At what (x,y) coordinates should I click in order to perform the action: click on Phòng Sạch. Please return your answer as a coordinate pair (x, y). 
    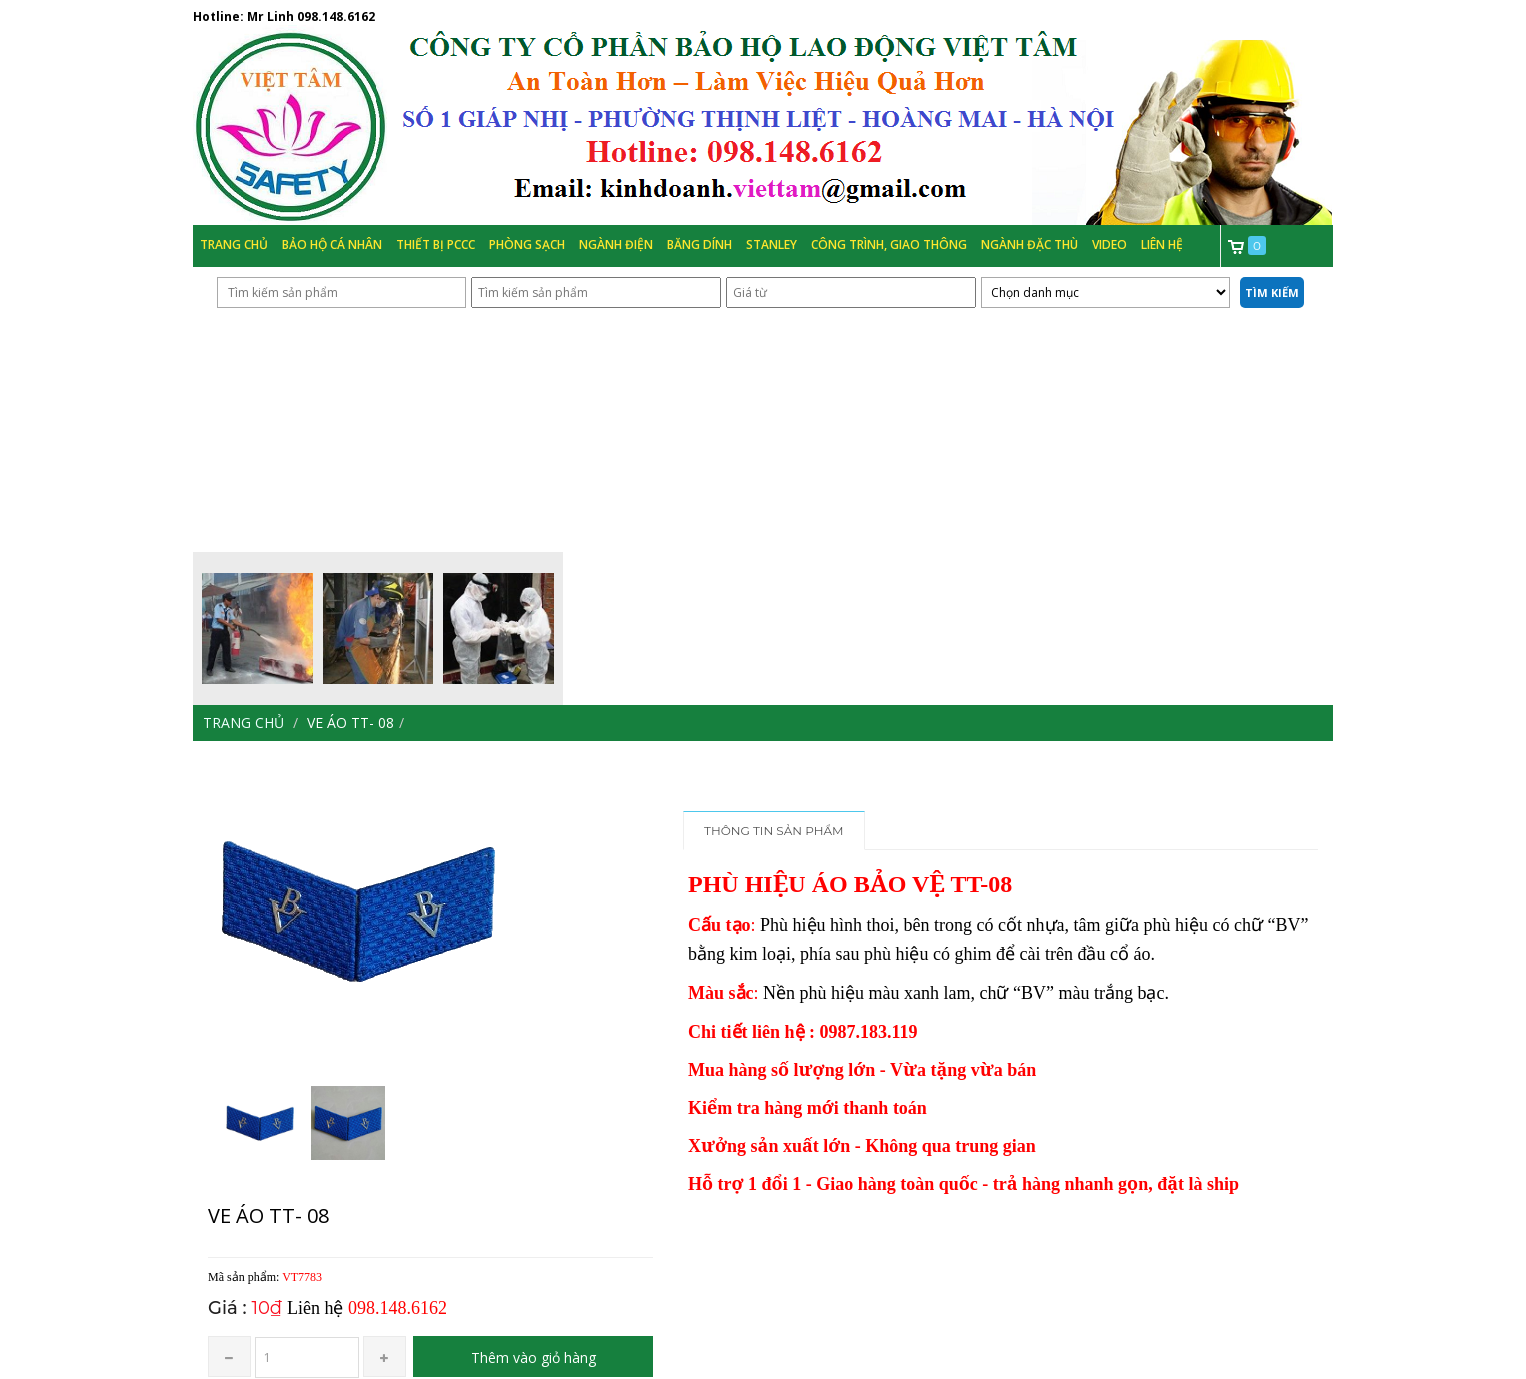
    Looking at the image, I should click on (527, 244).